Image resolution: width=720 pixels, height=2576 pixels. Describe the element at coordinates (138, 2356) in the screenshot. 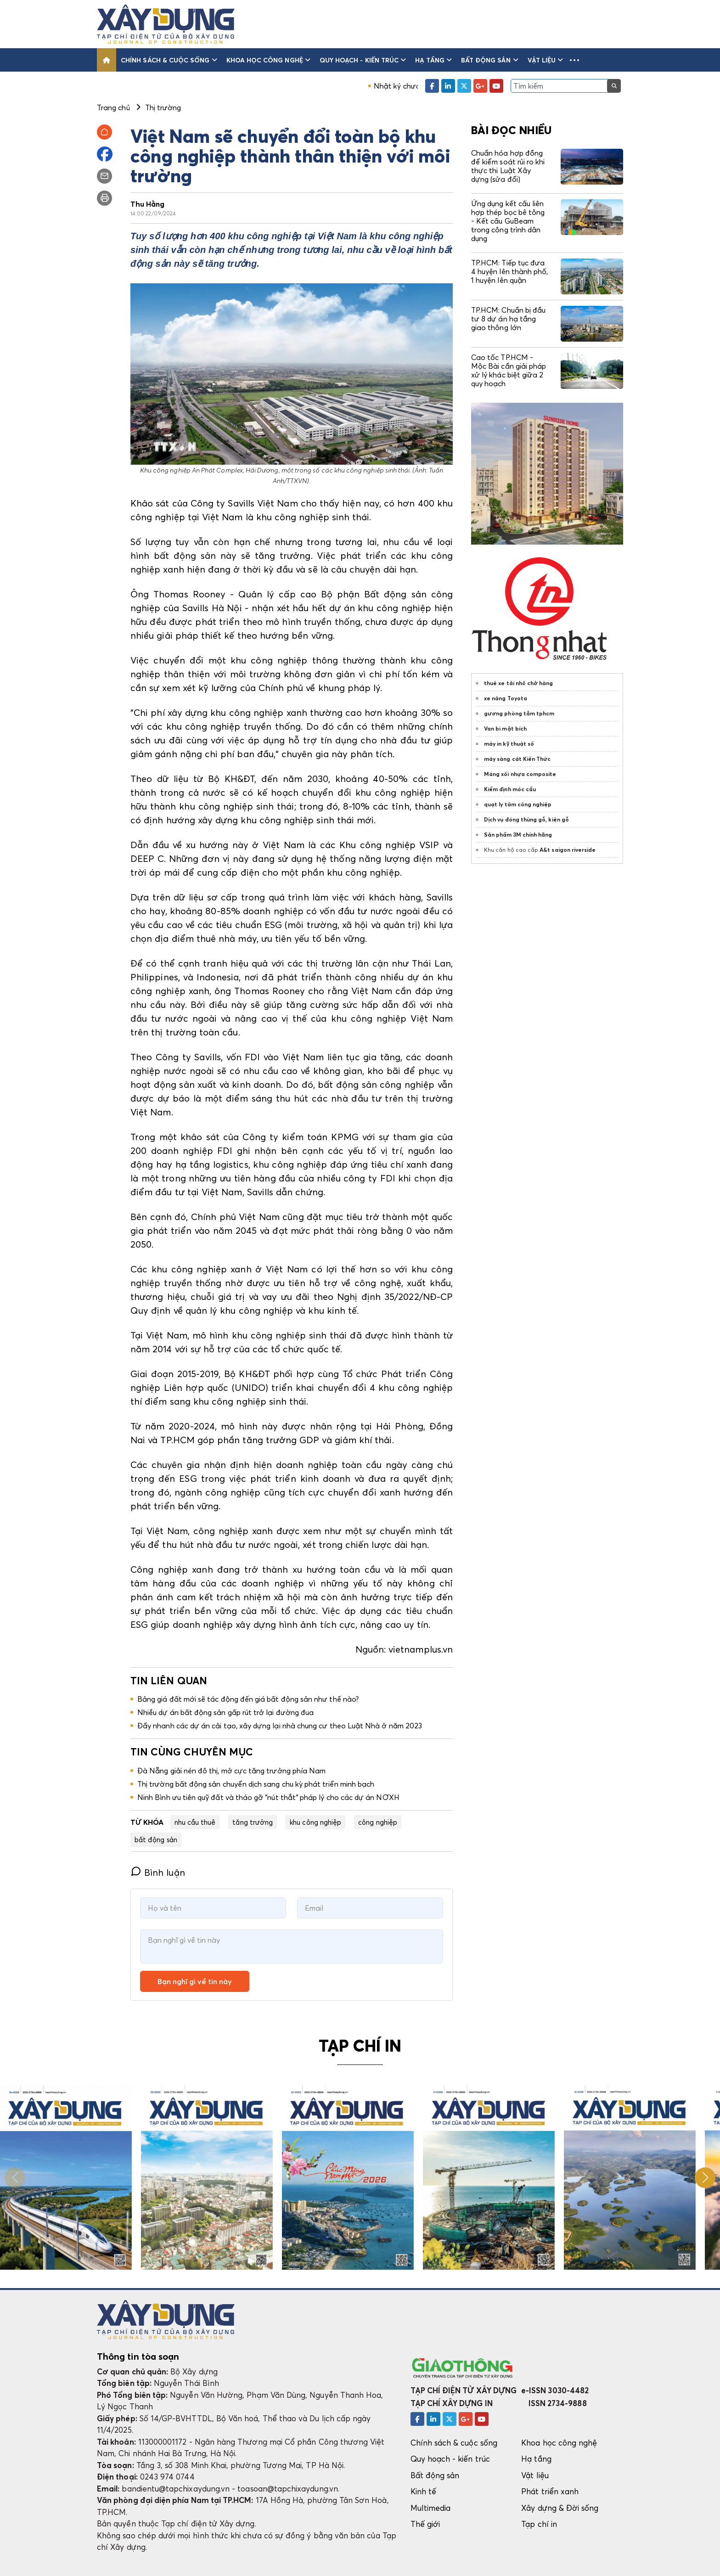

I see `Thông tin tòa soạn` at that location.